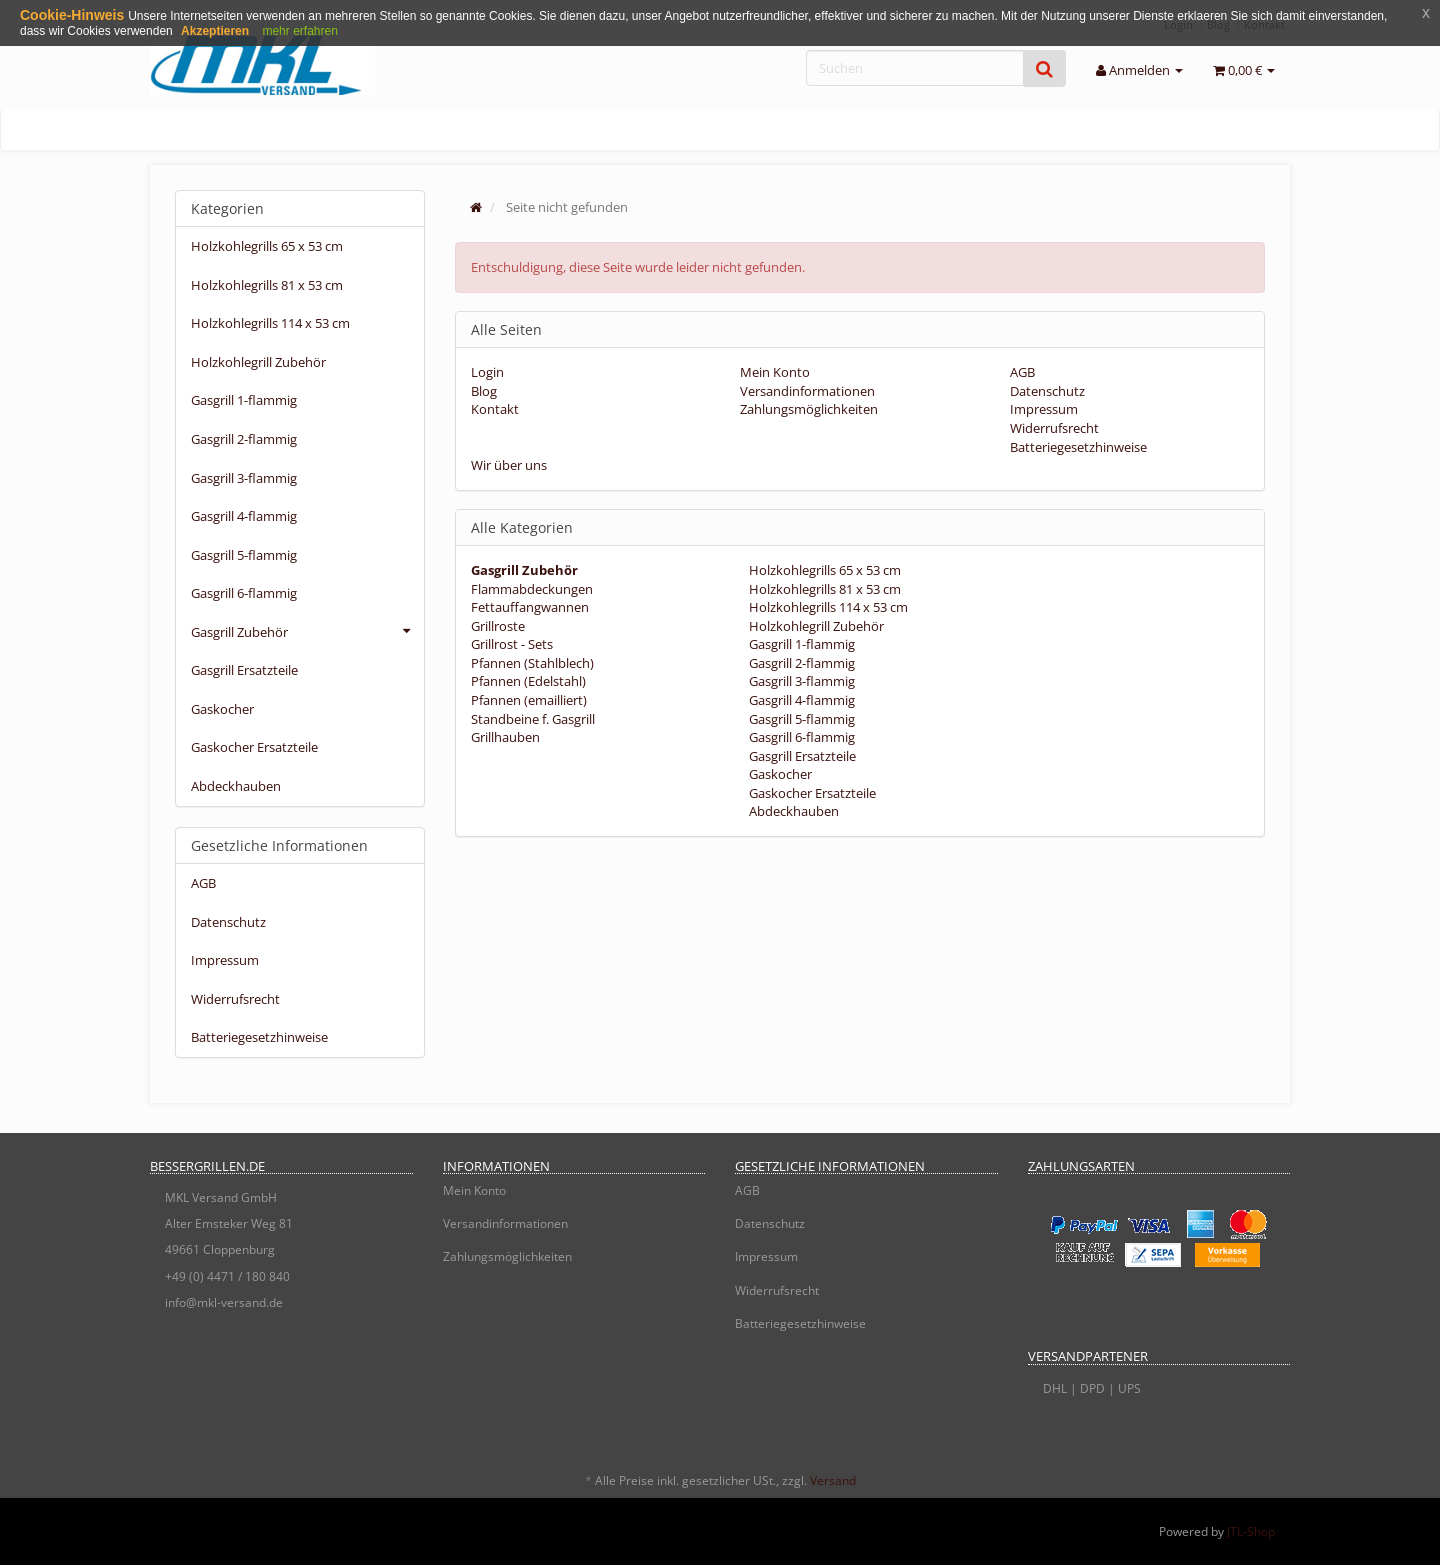 Image resolution: width=1440 pixels, height=1565 pixels. What do you see at coordinates (833, 1480) in the screenshot?
I see `Versand` at bounding box center [833, 1480].